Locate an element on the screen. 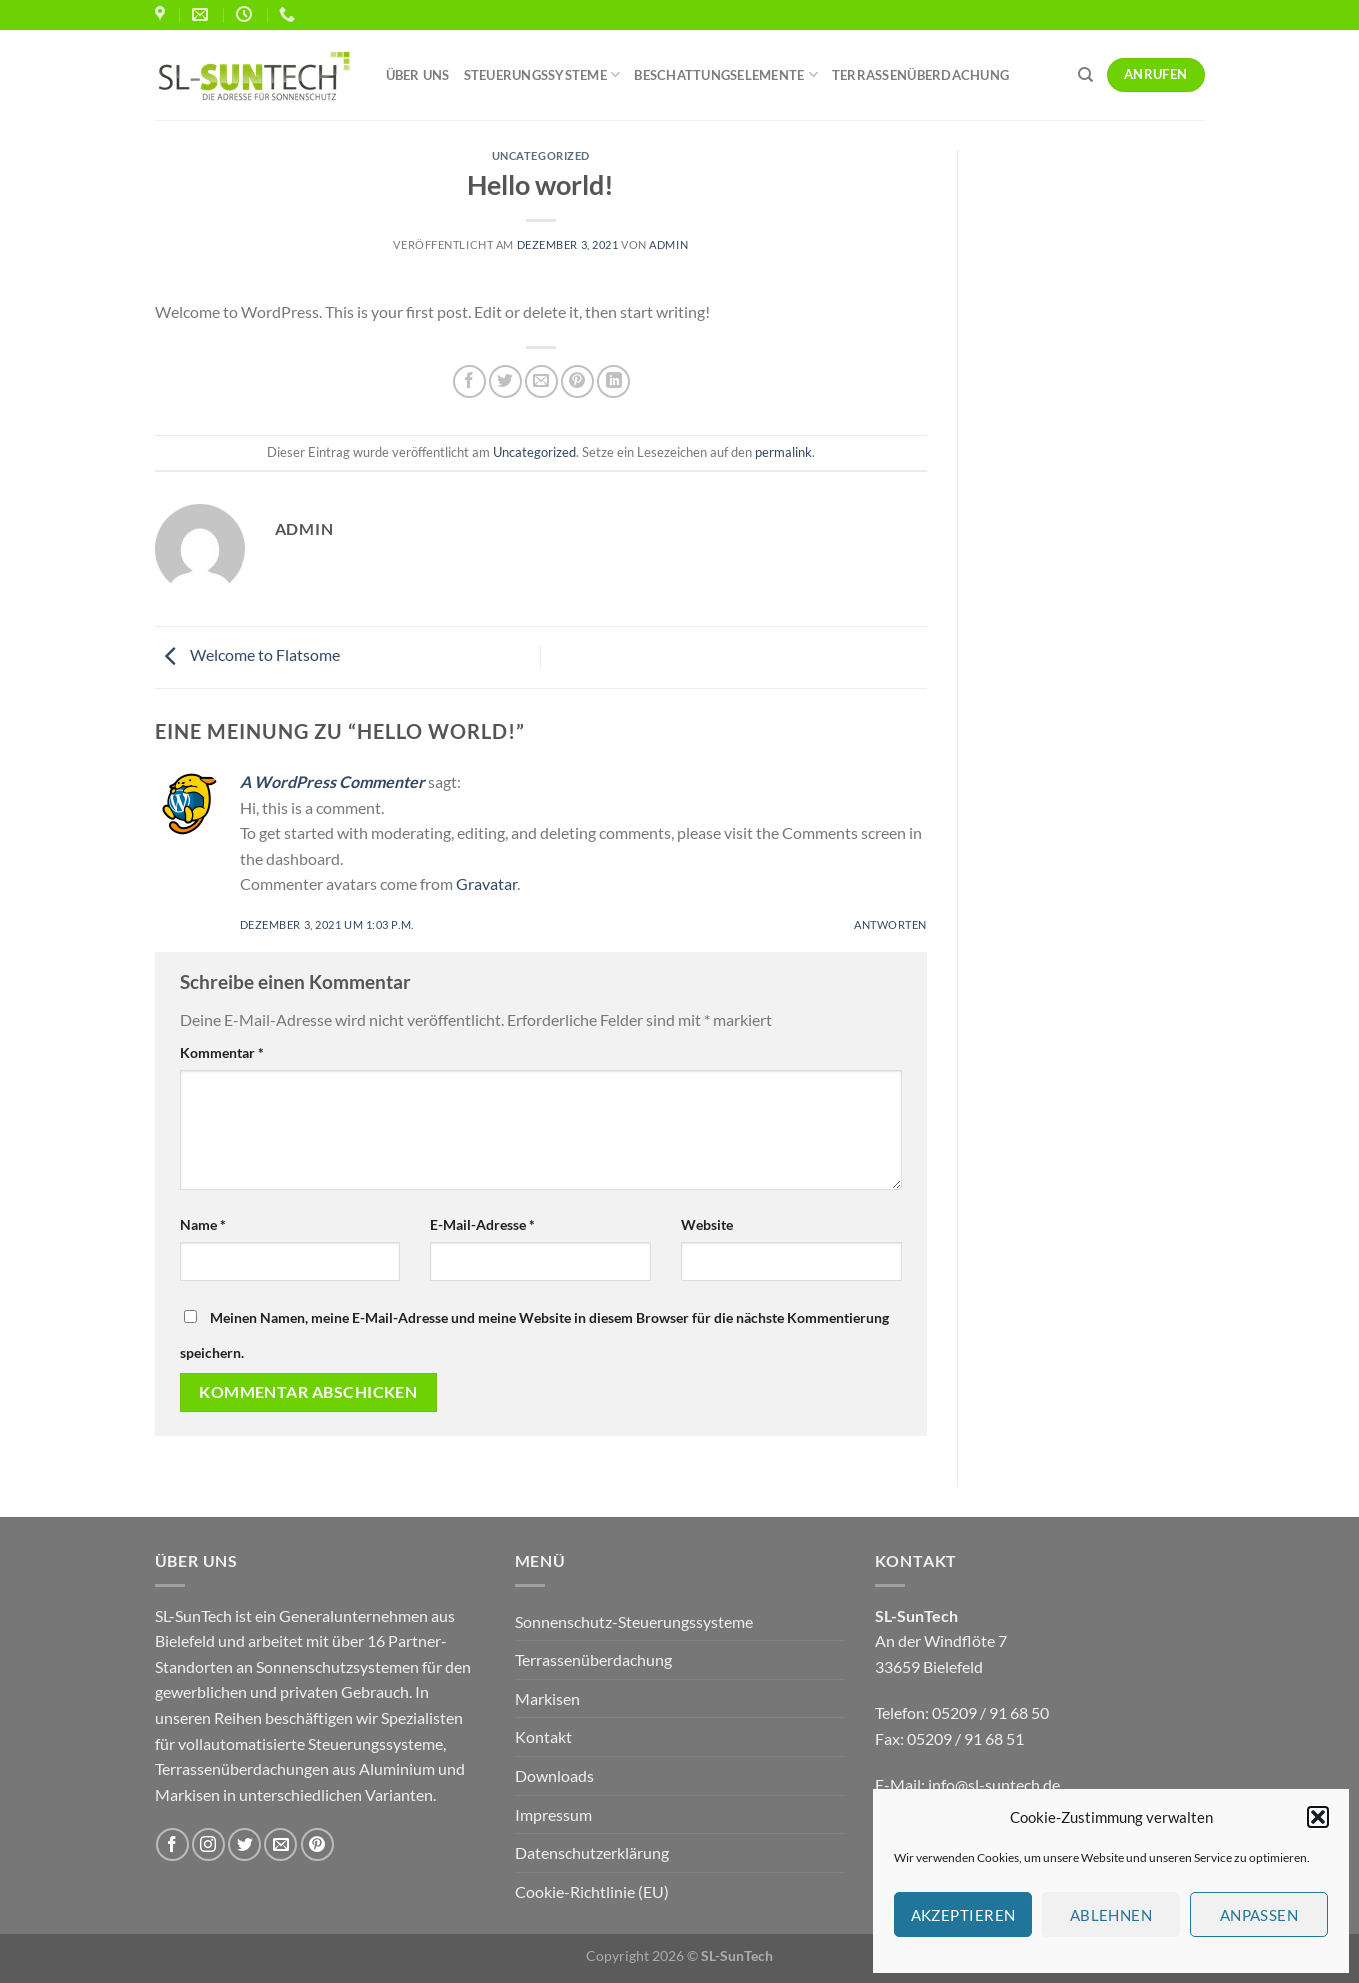  Impressum is located at coordinates (553, 1814).